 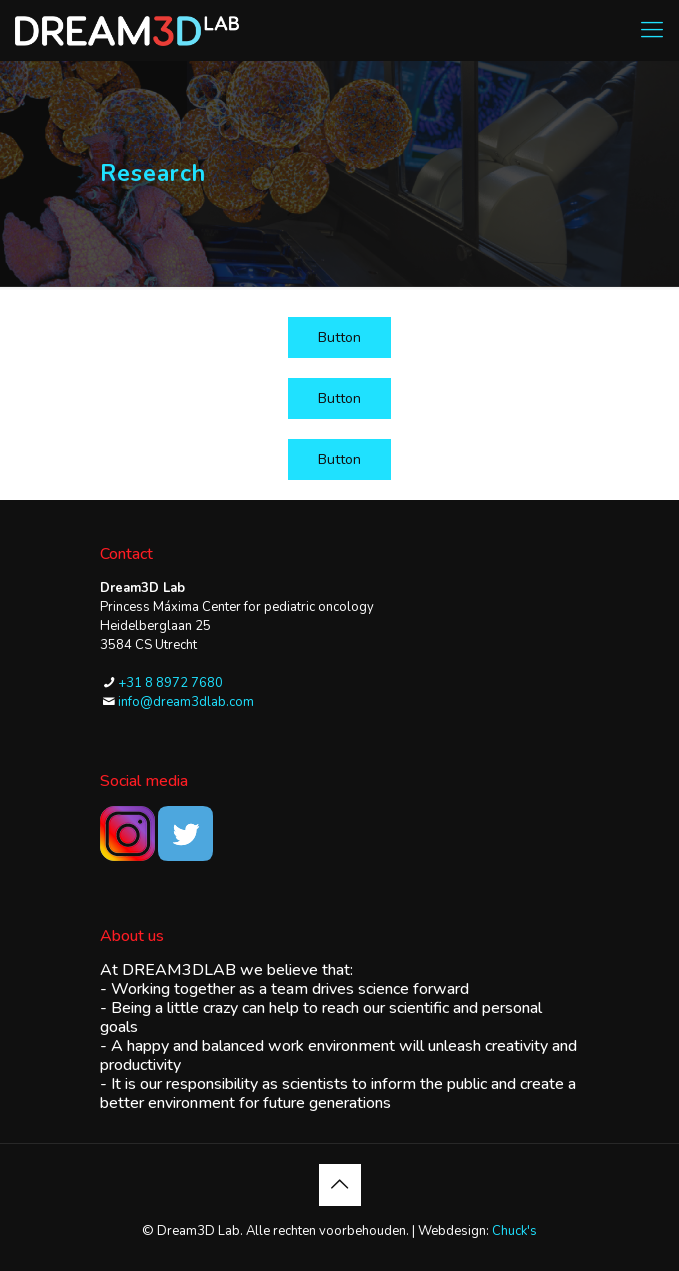 I want to click on info@dream3dlab.com, so click(x=186, y=702).